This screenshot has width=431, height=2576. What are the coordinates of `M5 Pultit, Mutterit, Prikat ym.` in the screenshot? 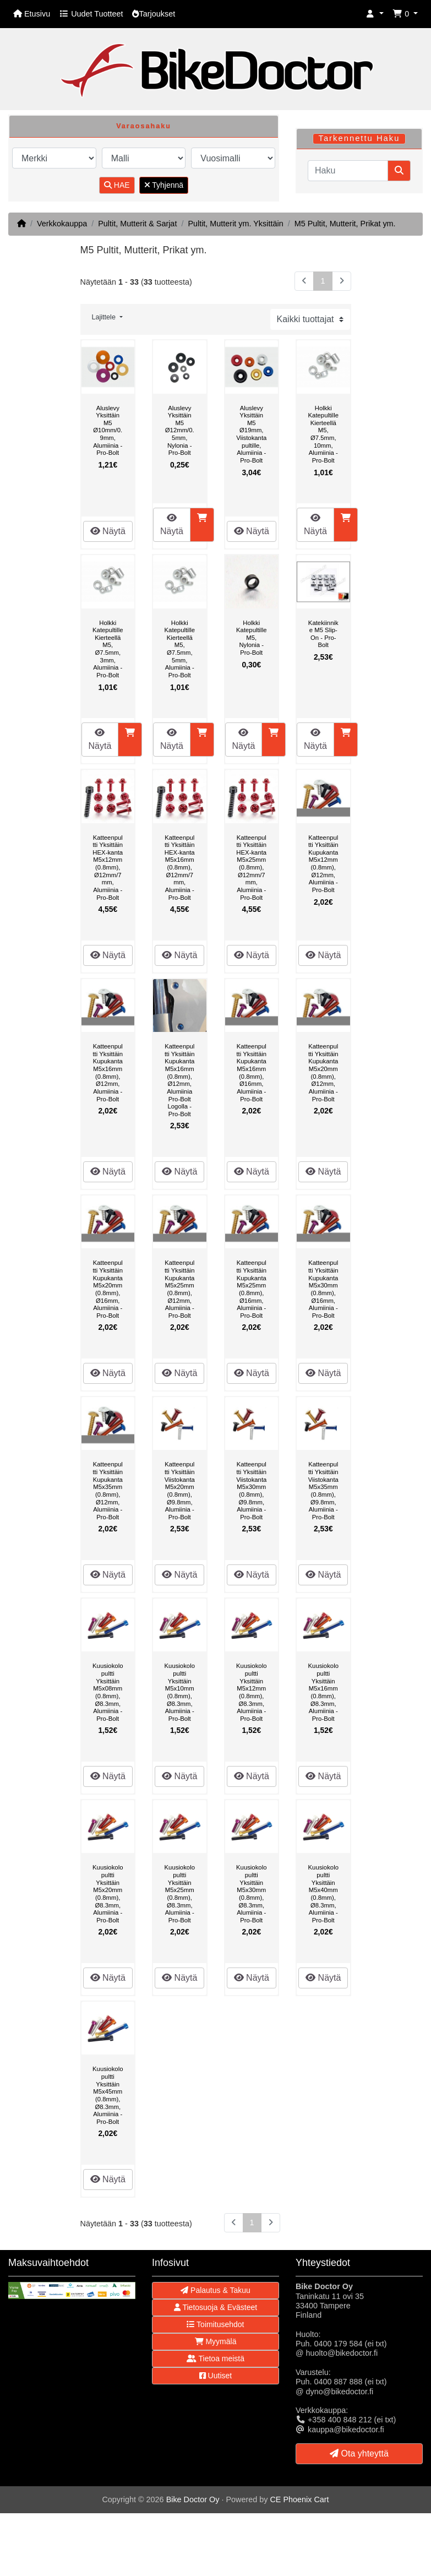 It's located at (345, 223).